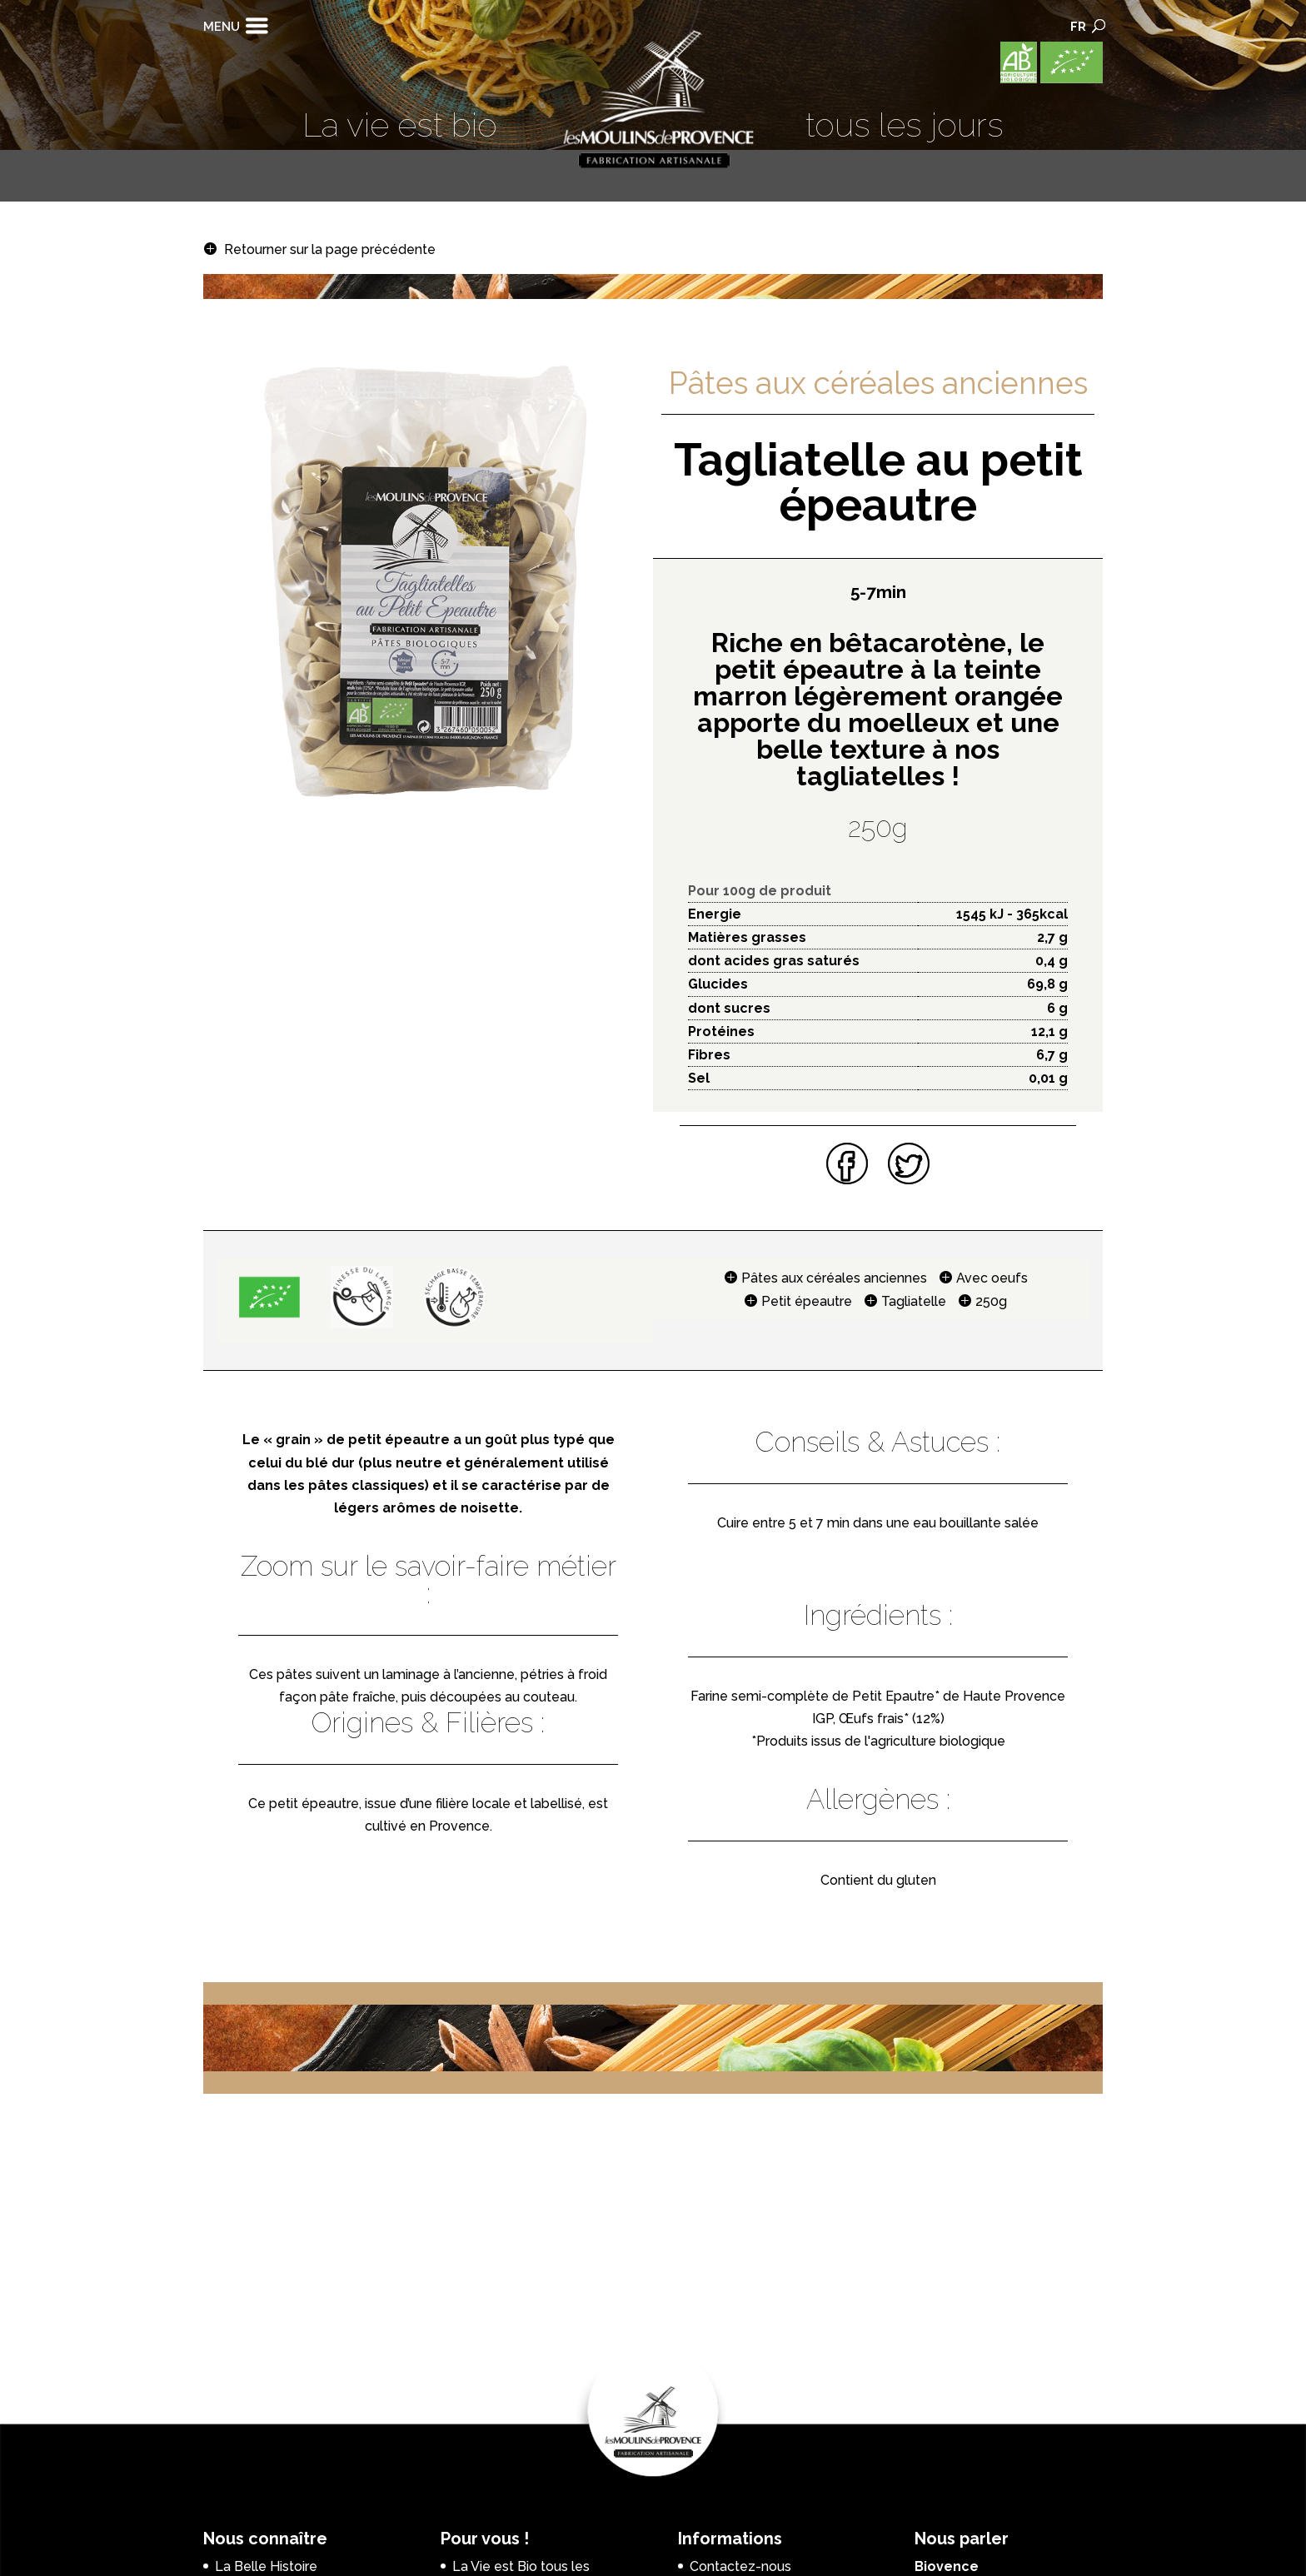 This screenshot has width=1306, height=2576. I want to click on La Belle Histoire, so click(266, 2566).